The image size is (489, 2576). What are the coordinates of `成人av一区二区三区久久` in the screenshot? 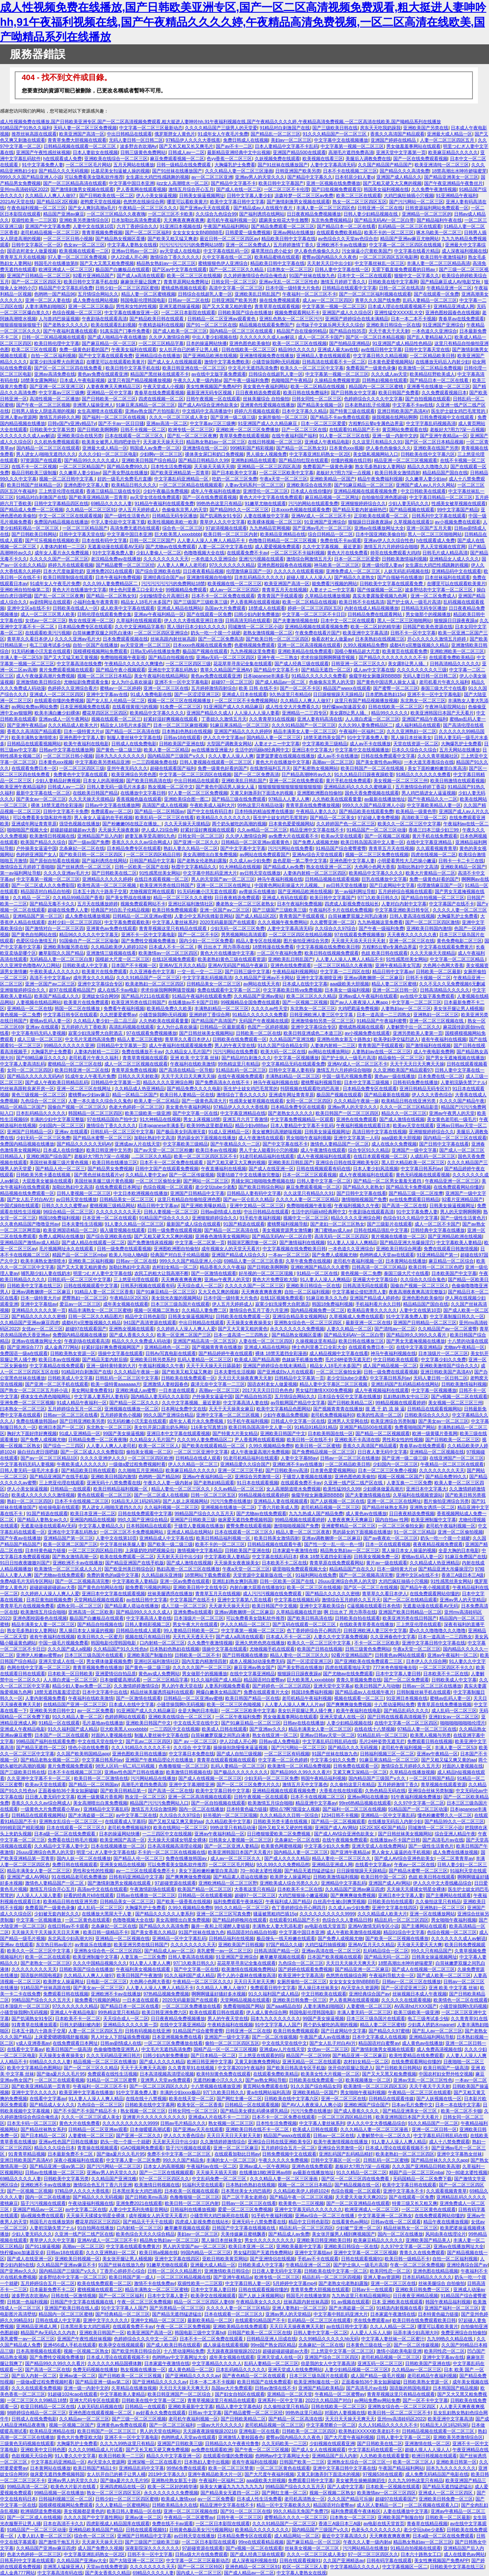 It's located at (236, 1858).